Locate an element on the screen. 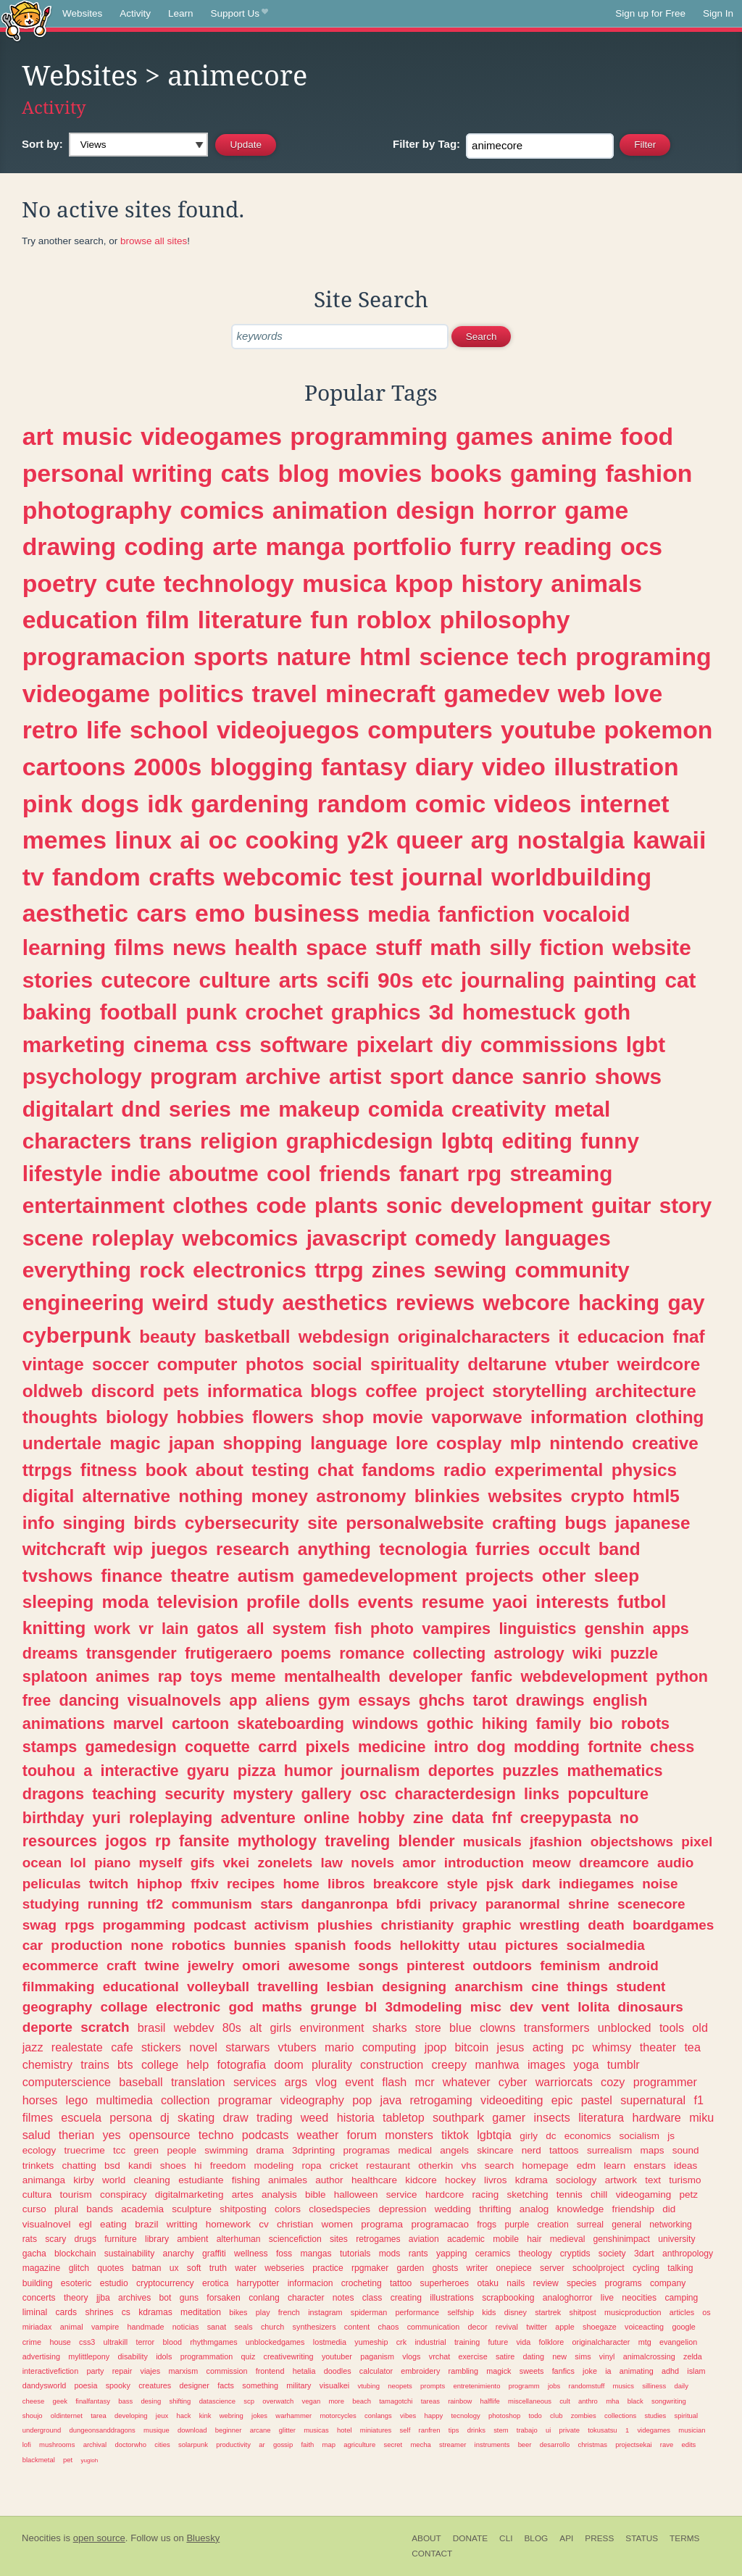 This screenshot has height=2576, width=742. creativewriting is located at coordinates (289, 2356).